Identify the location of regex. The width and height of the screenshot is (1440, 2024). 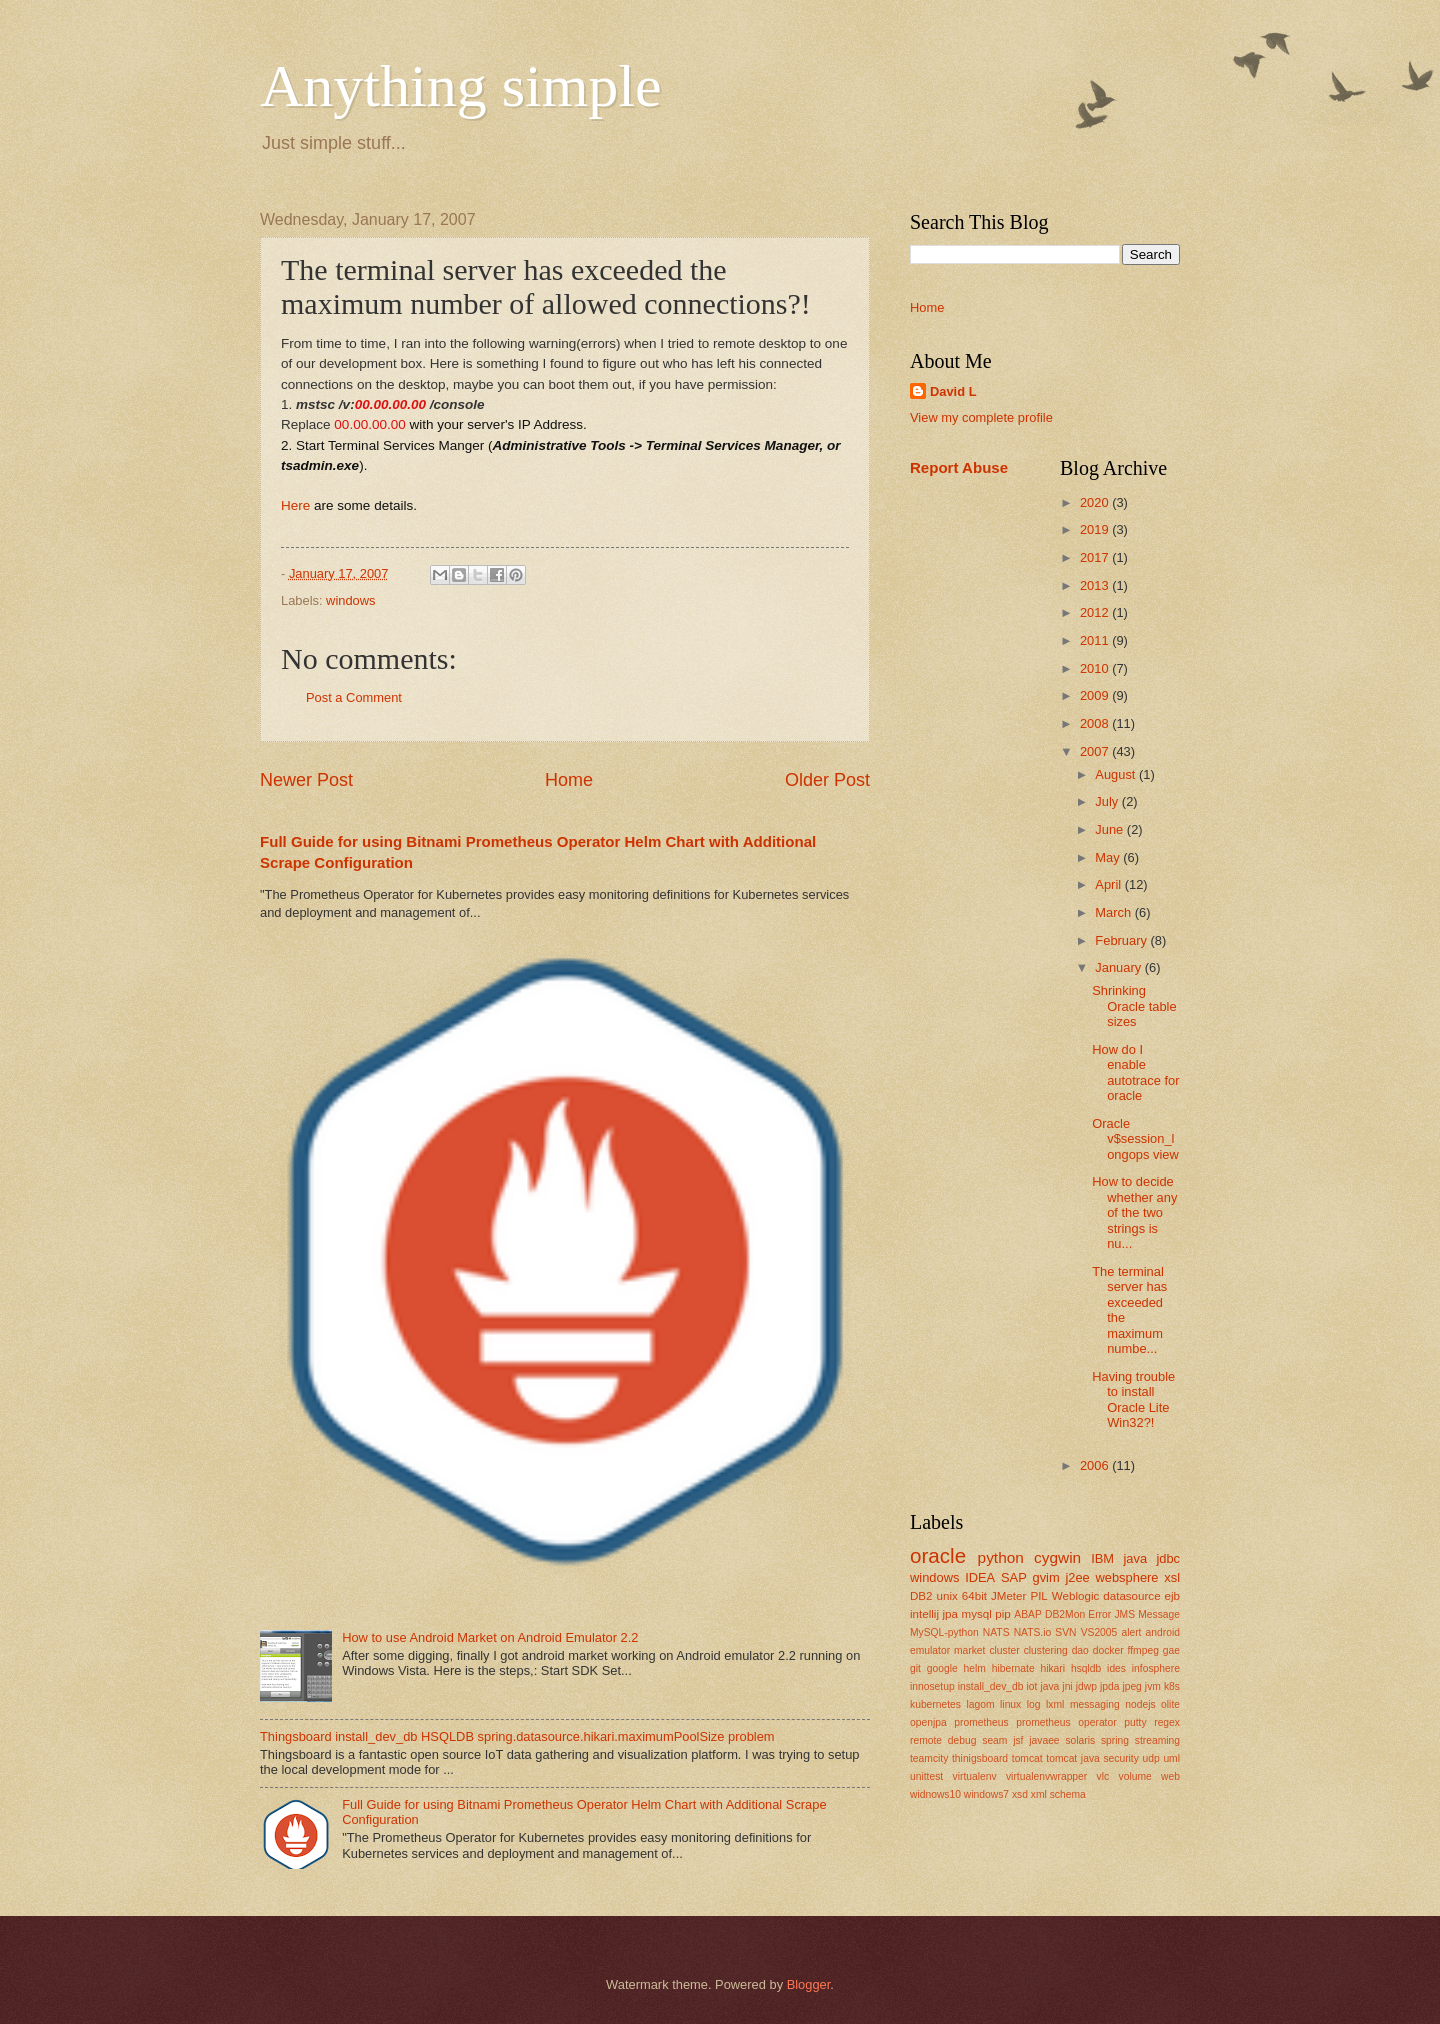
(1167, 1722).